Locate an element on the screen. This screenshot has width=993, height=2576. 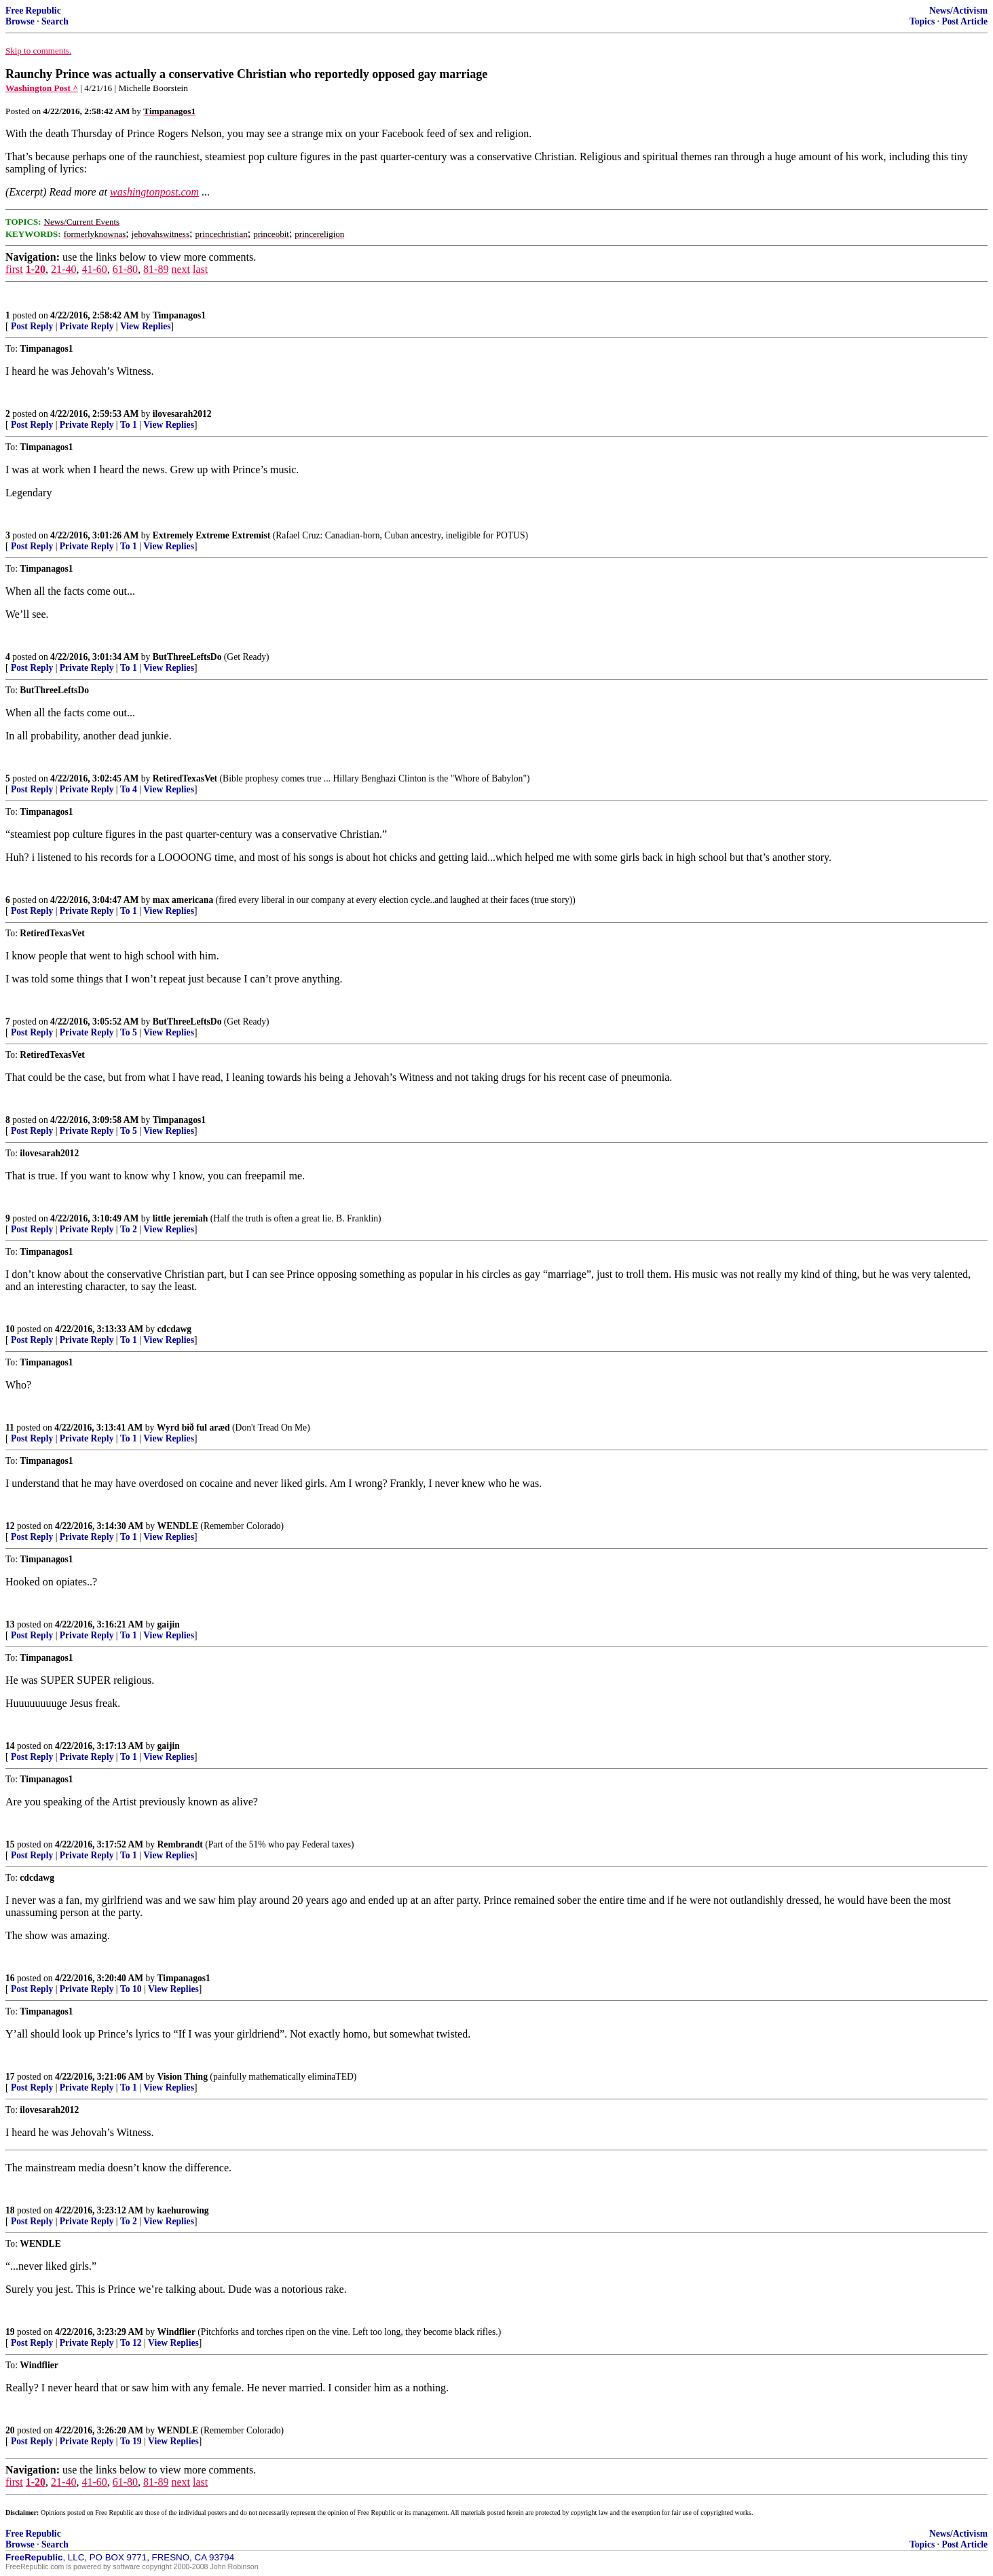
ButThreeLeftsDo is located at coordinates (187, 657).